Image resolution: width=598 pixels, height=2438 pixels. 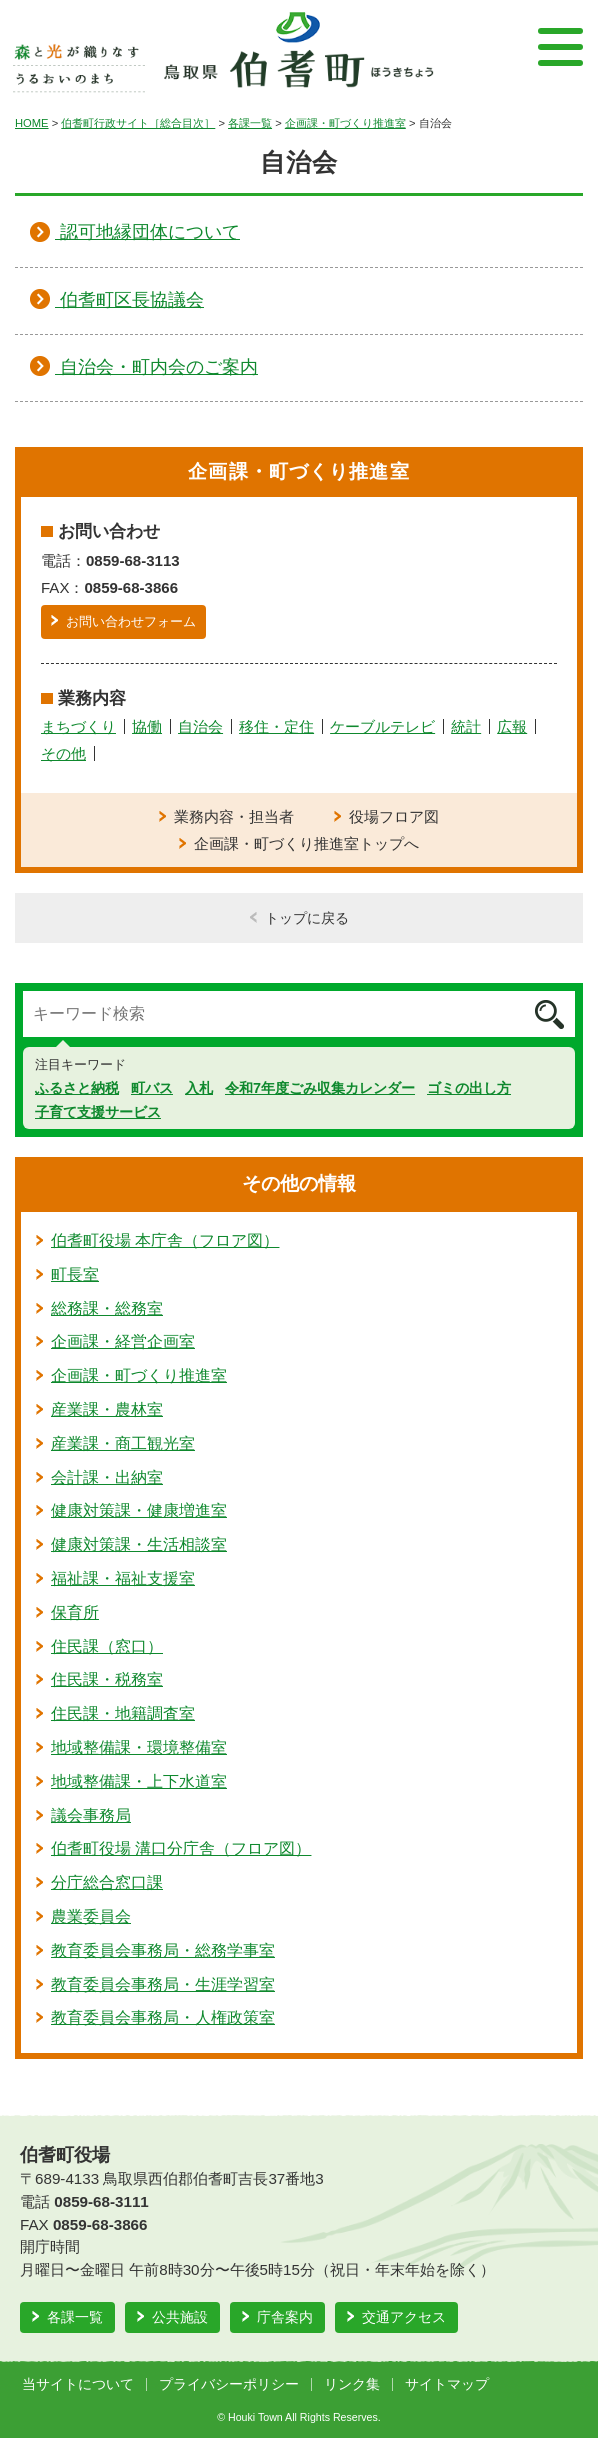 What do you see at coordinates (163, 1950) in the screenshot?
I see `教育委員会事務局・総務学事室` at bounding box center [163, 1950].